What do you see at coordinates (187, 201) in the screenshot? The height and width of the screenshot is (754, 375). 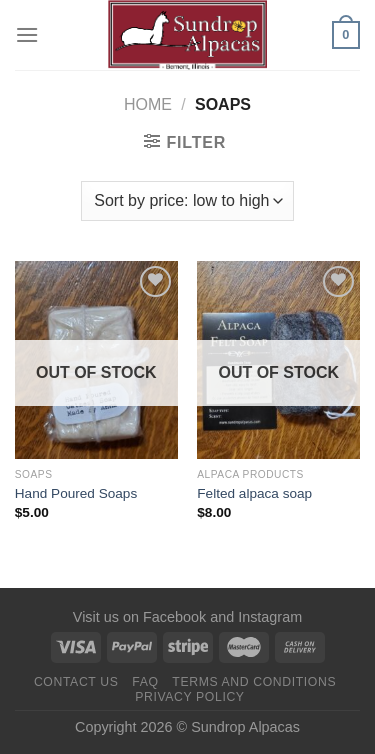 I see `[Shop order]` at bounding box center [187, 201].